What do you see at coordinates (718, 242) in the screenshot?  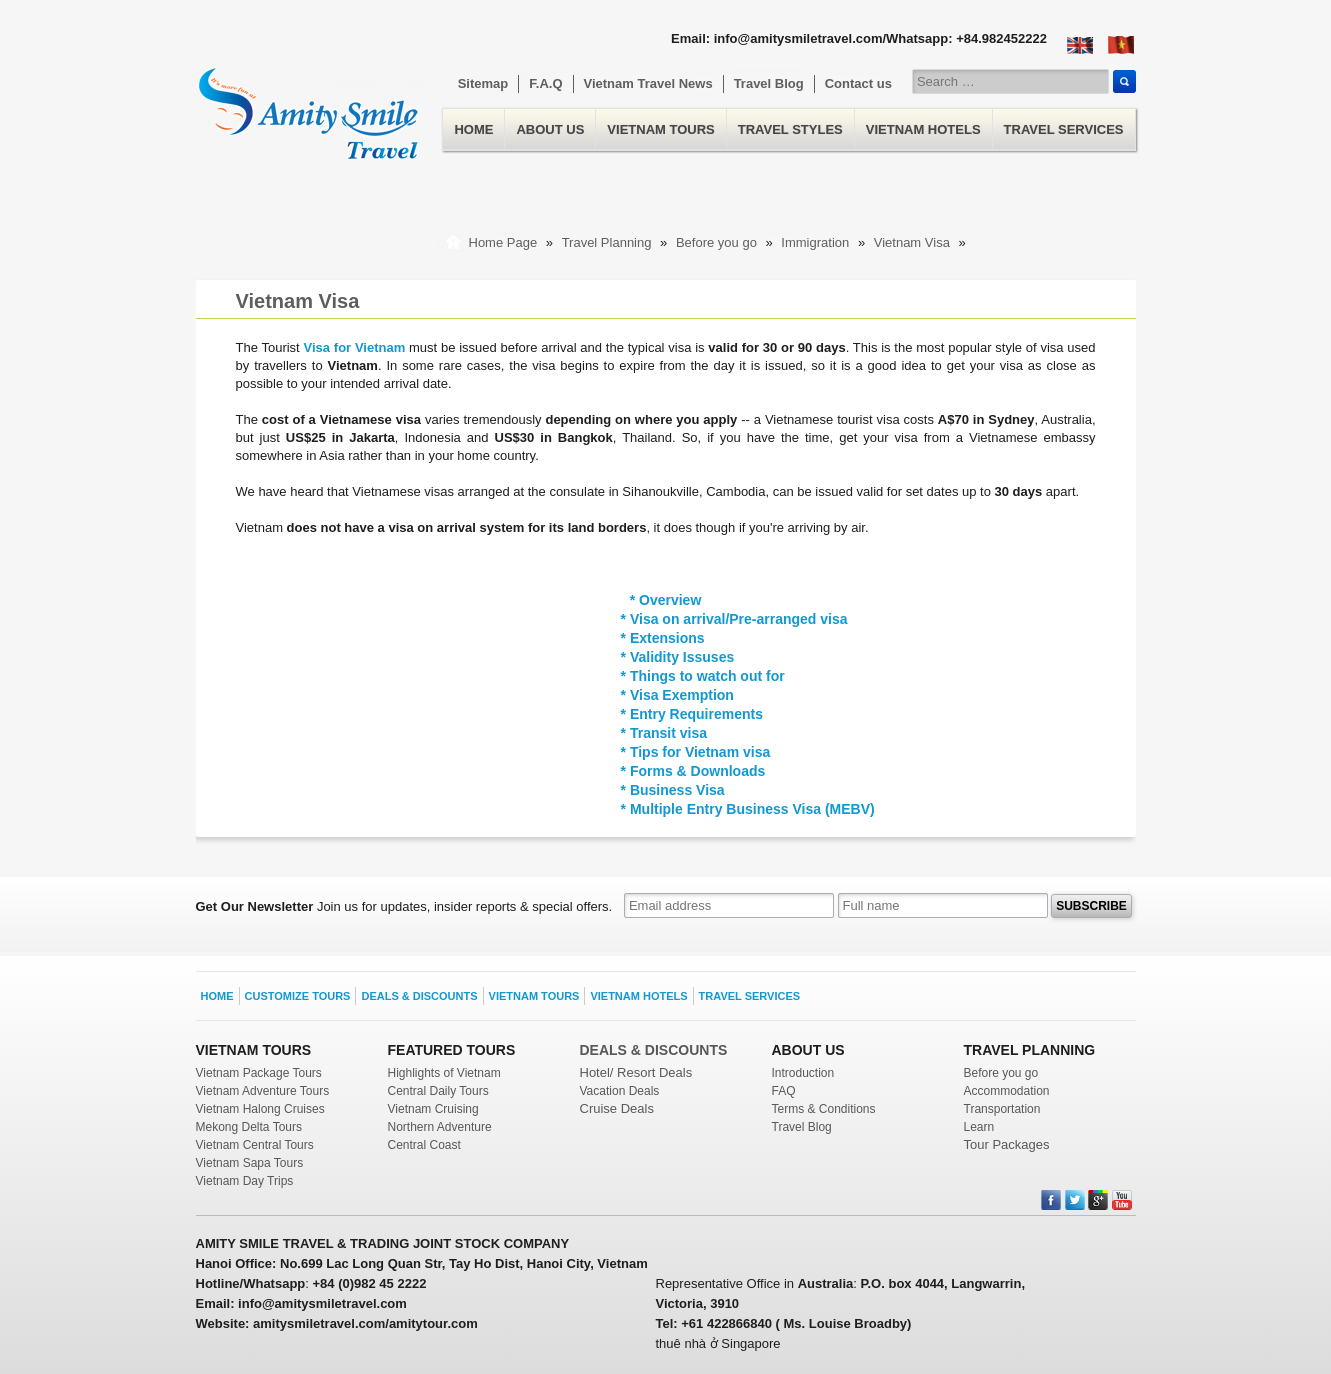 I see `Before you go` at bounding box center [718, 242].